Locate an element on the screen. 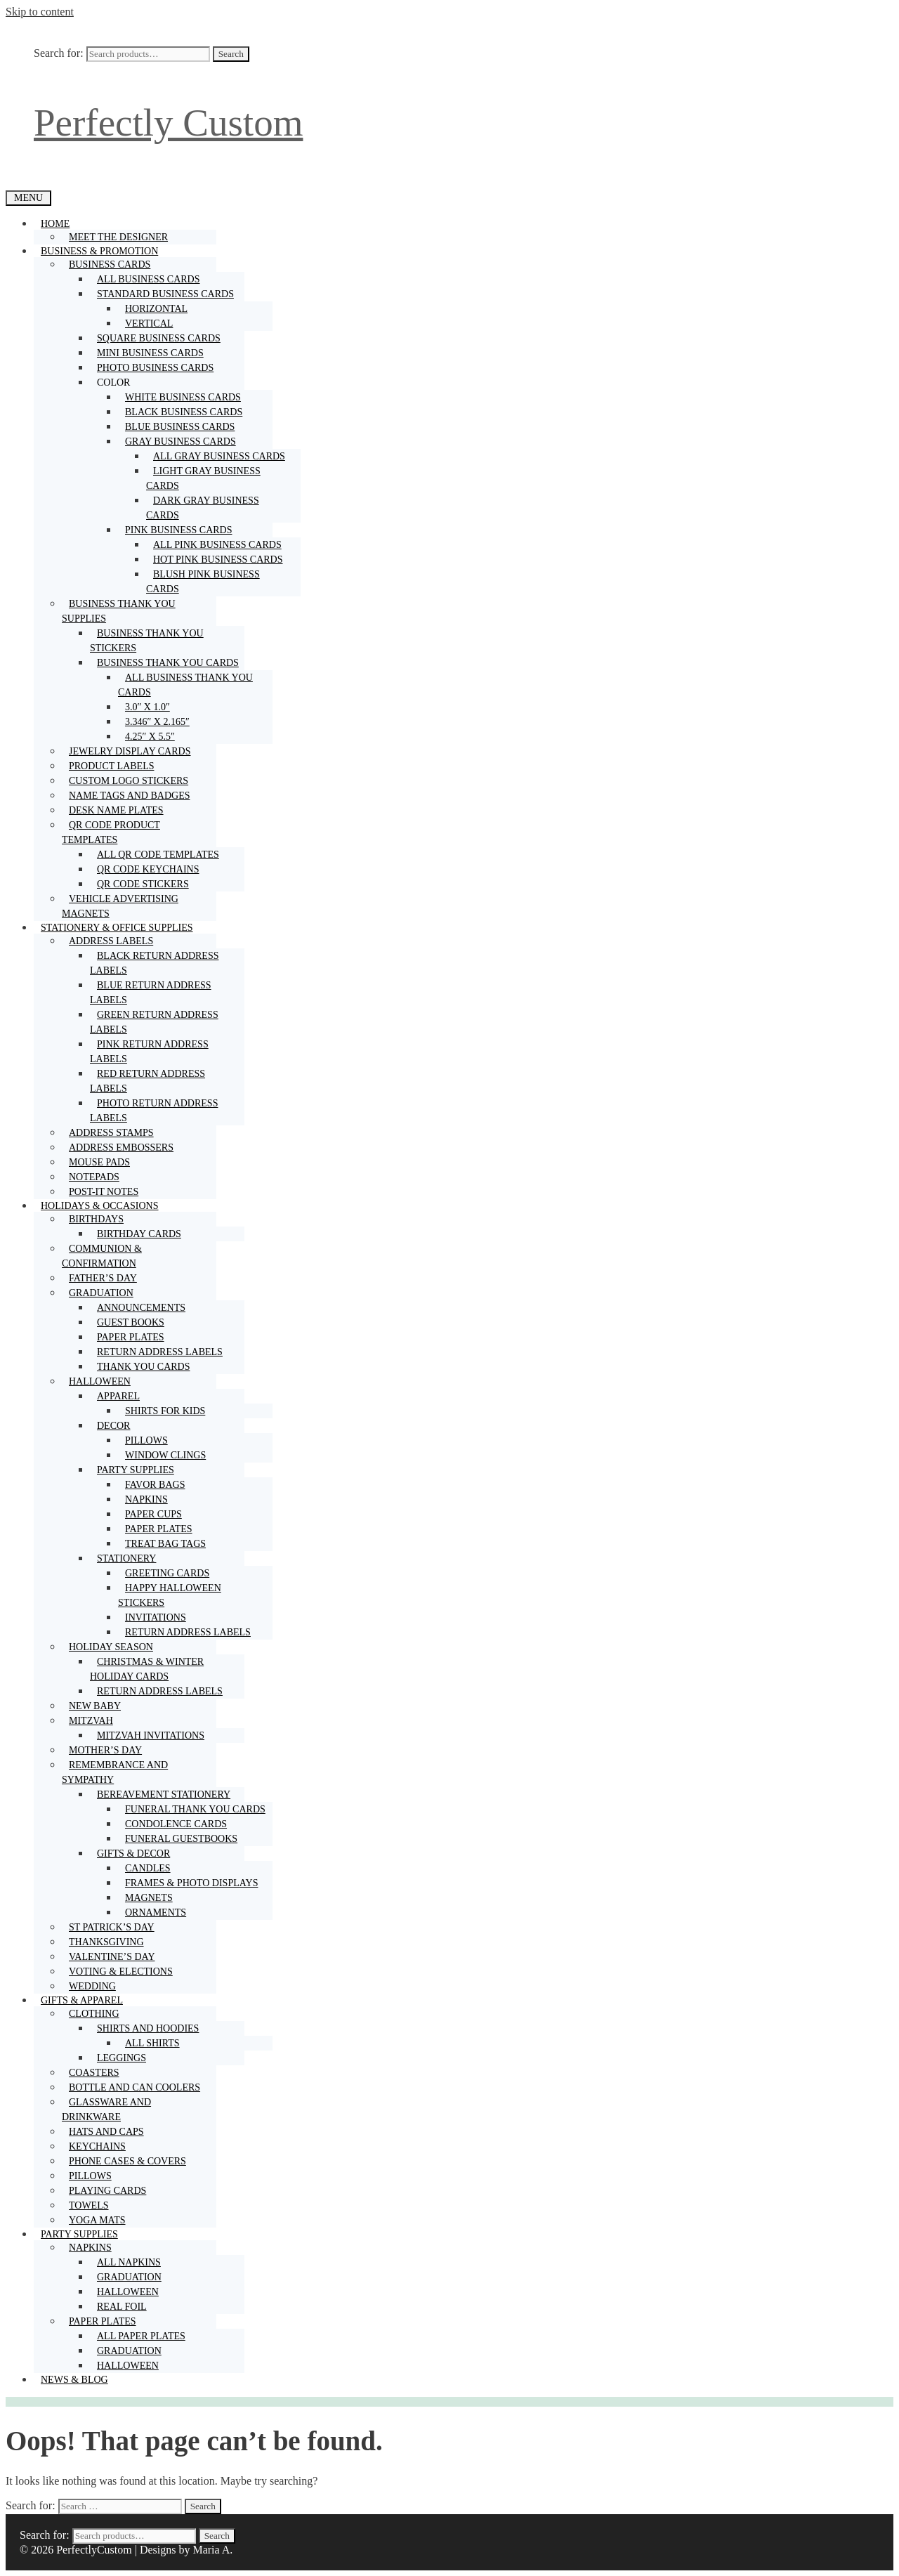  Candles is located at coordinates (148, 1868).